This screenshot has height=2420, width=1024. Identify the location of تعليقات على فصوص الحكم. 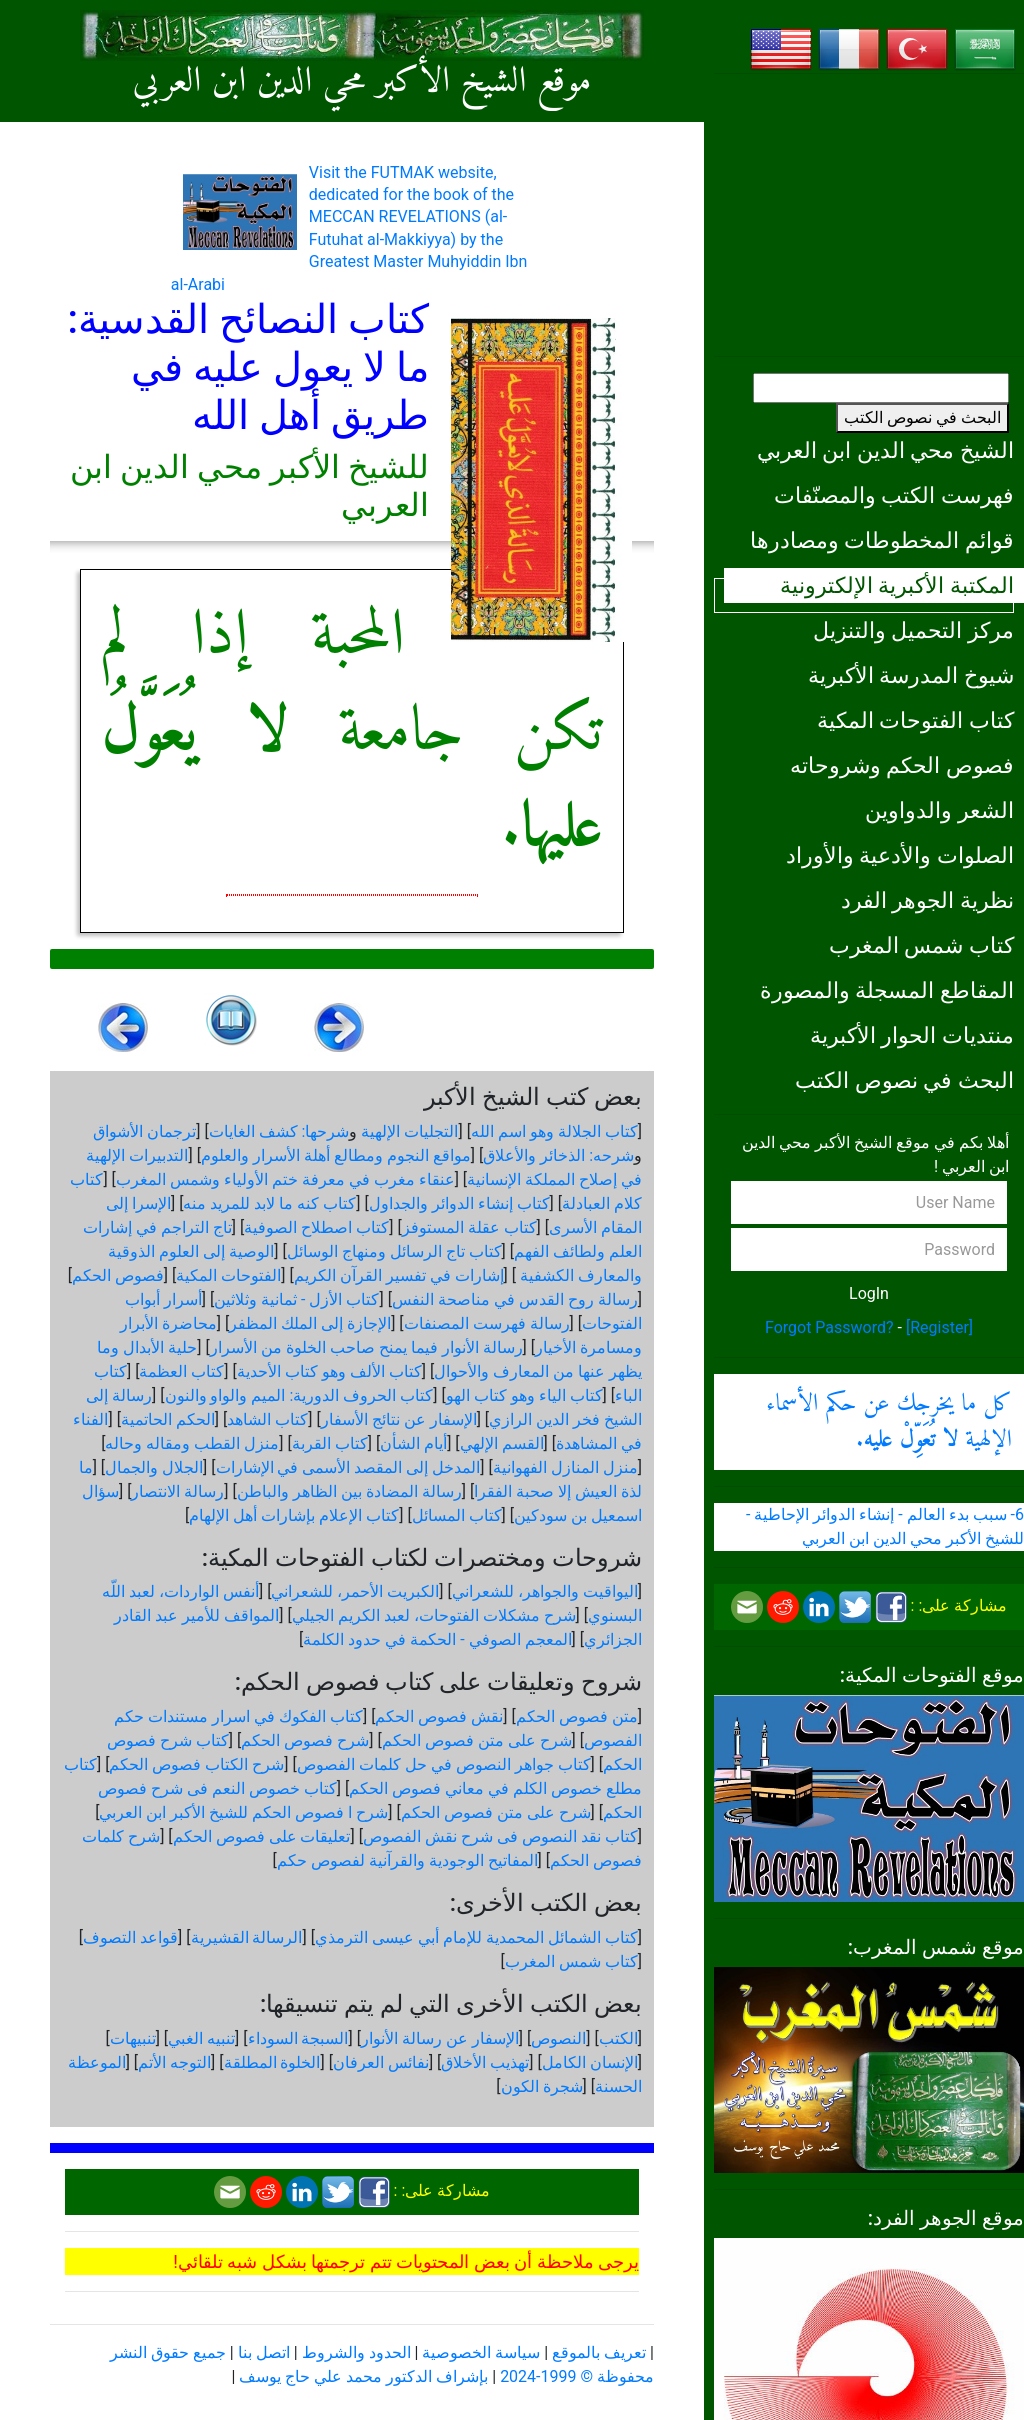
(262, 1836).